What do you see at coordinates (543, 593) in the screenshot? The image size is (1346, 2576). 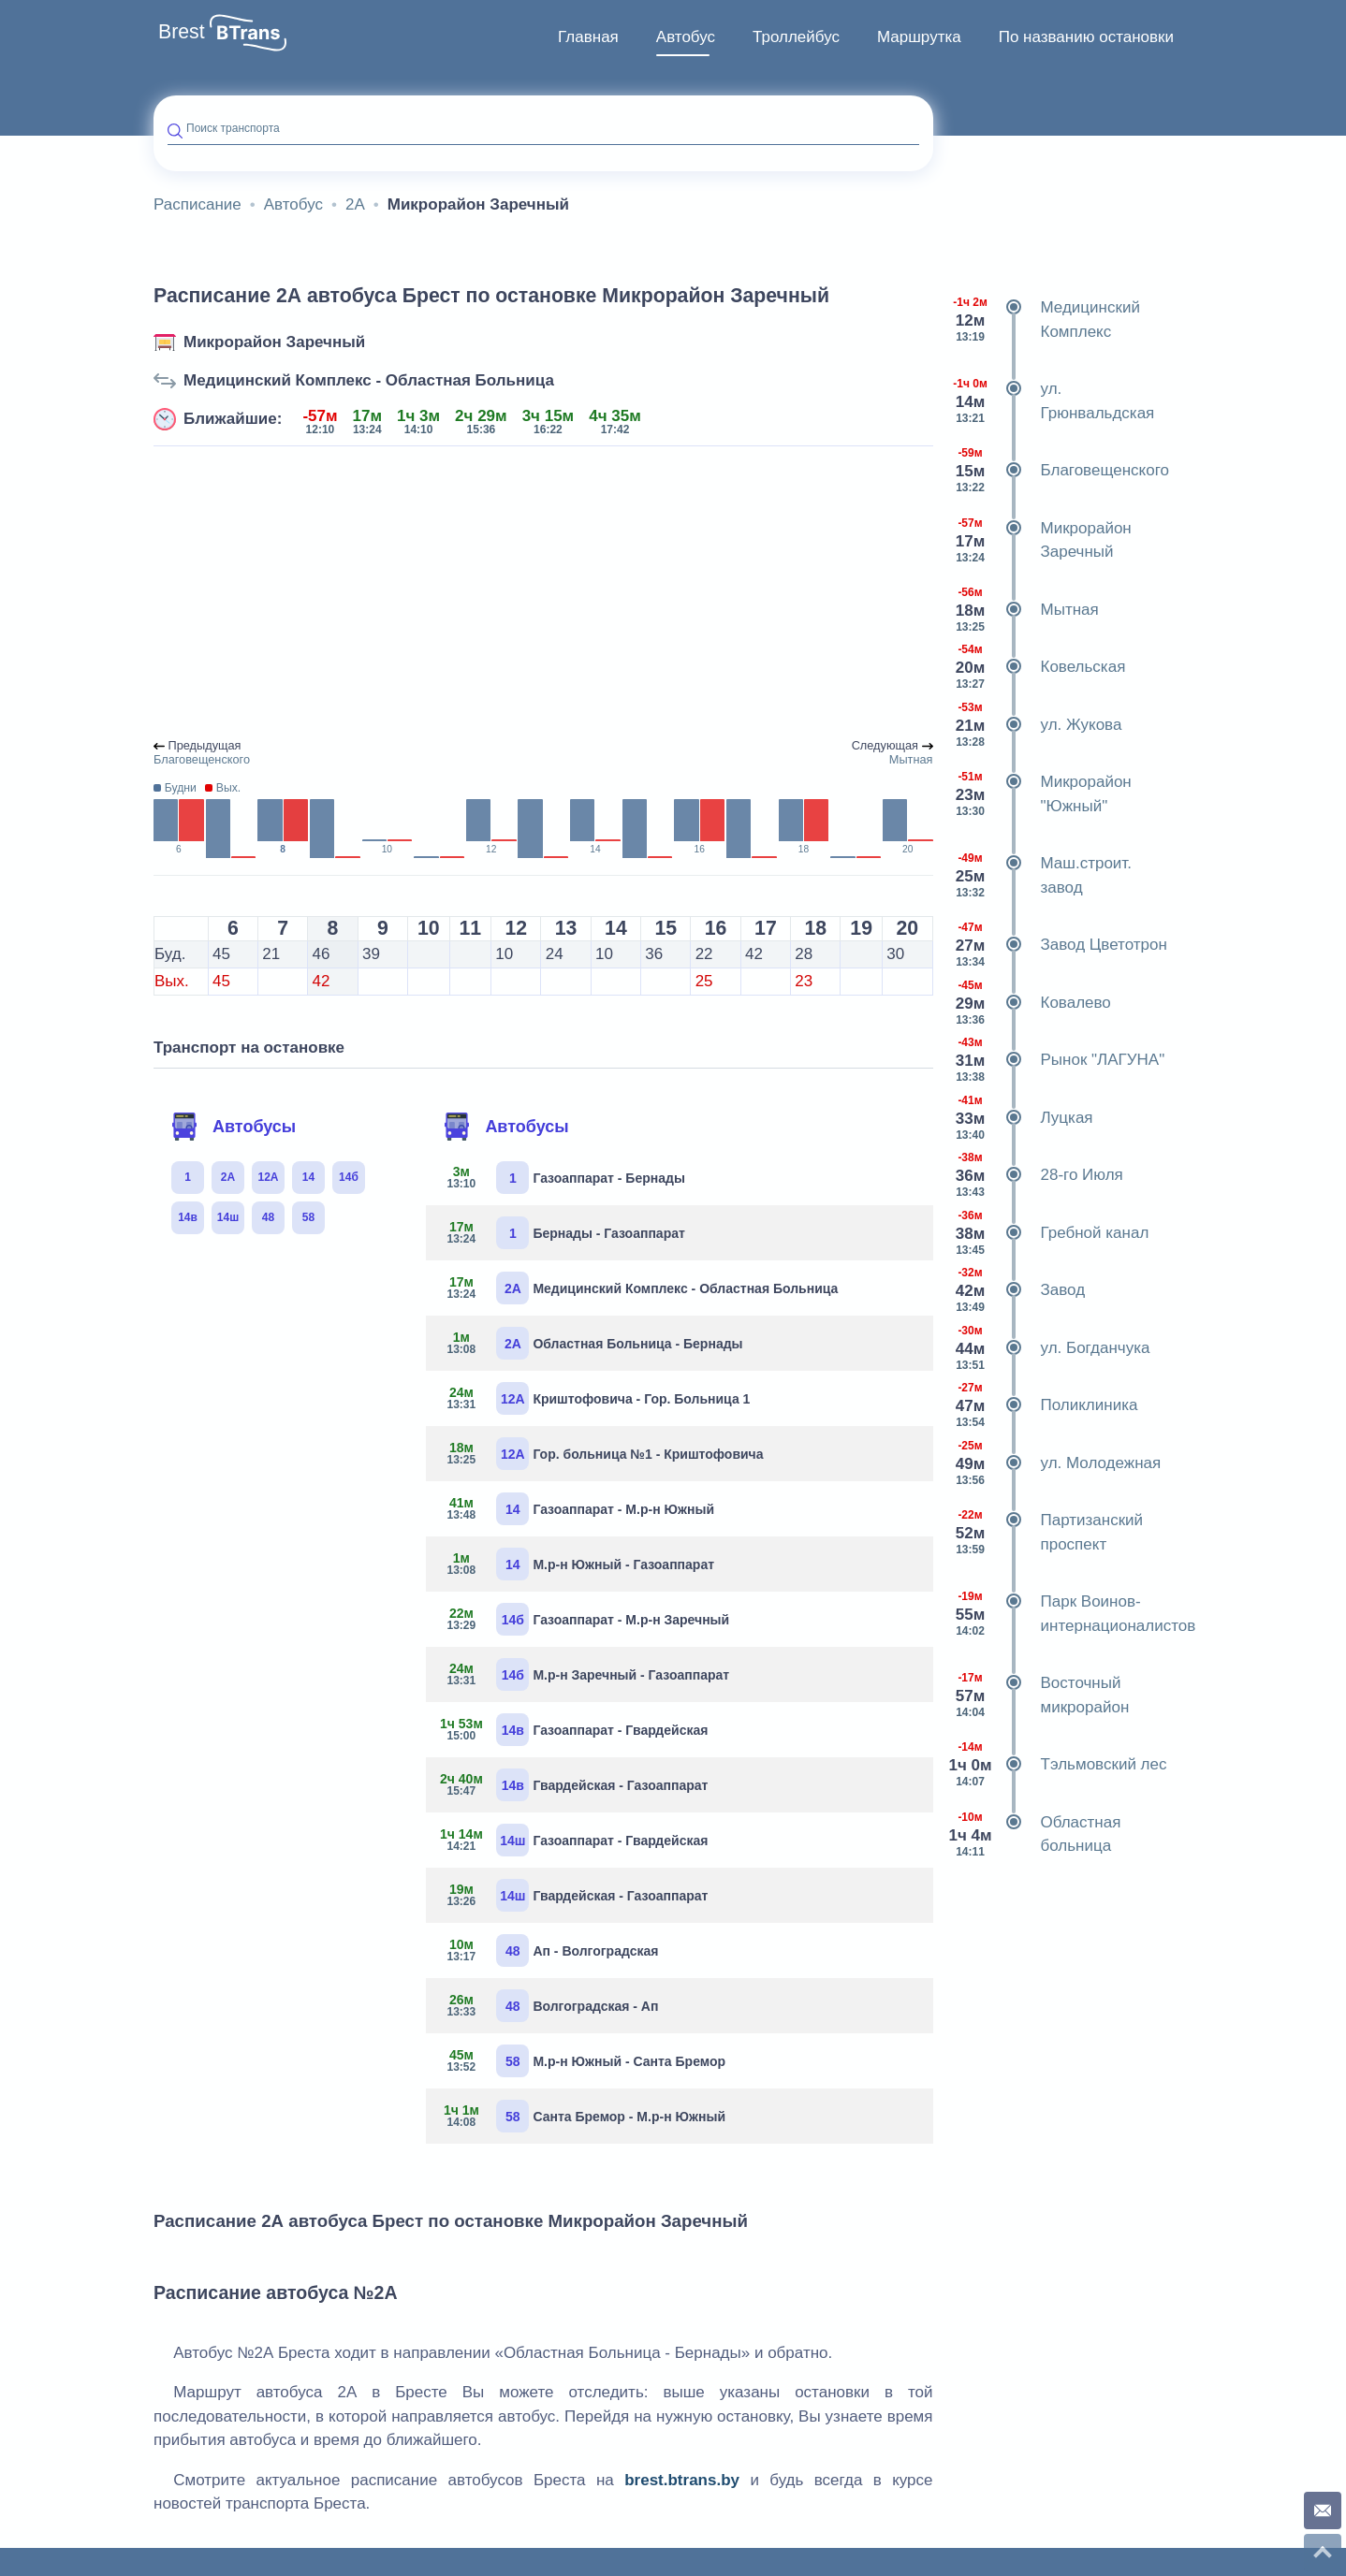 I see `[Advertisement]` at bounding box center [543, 593].